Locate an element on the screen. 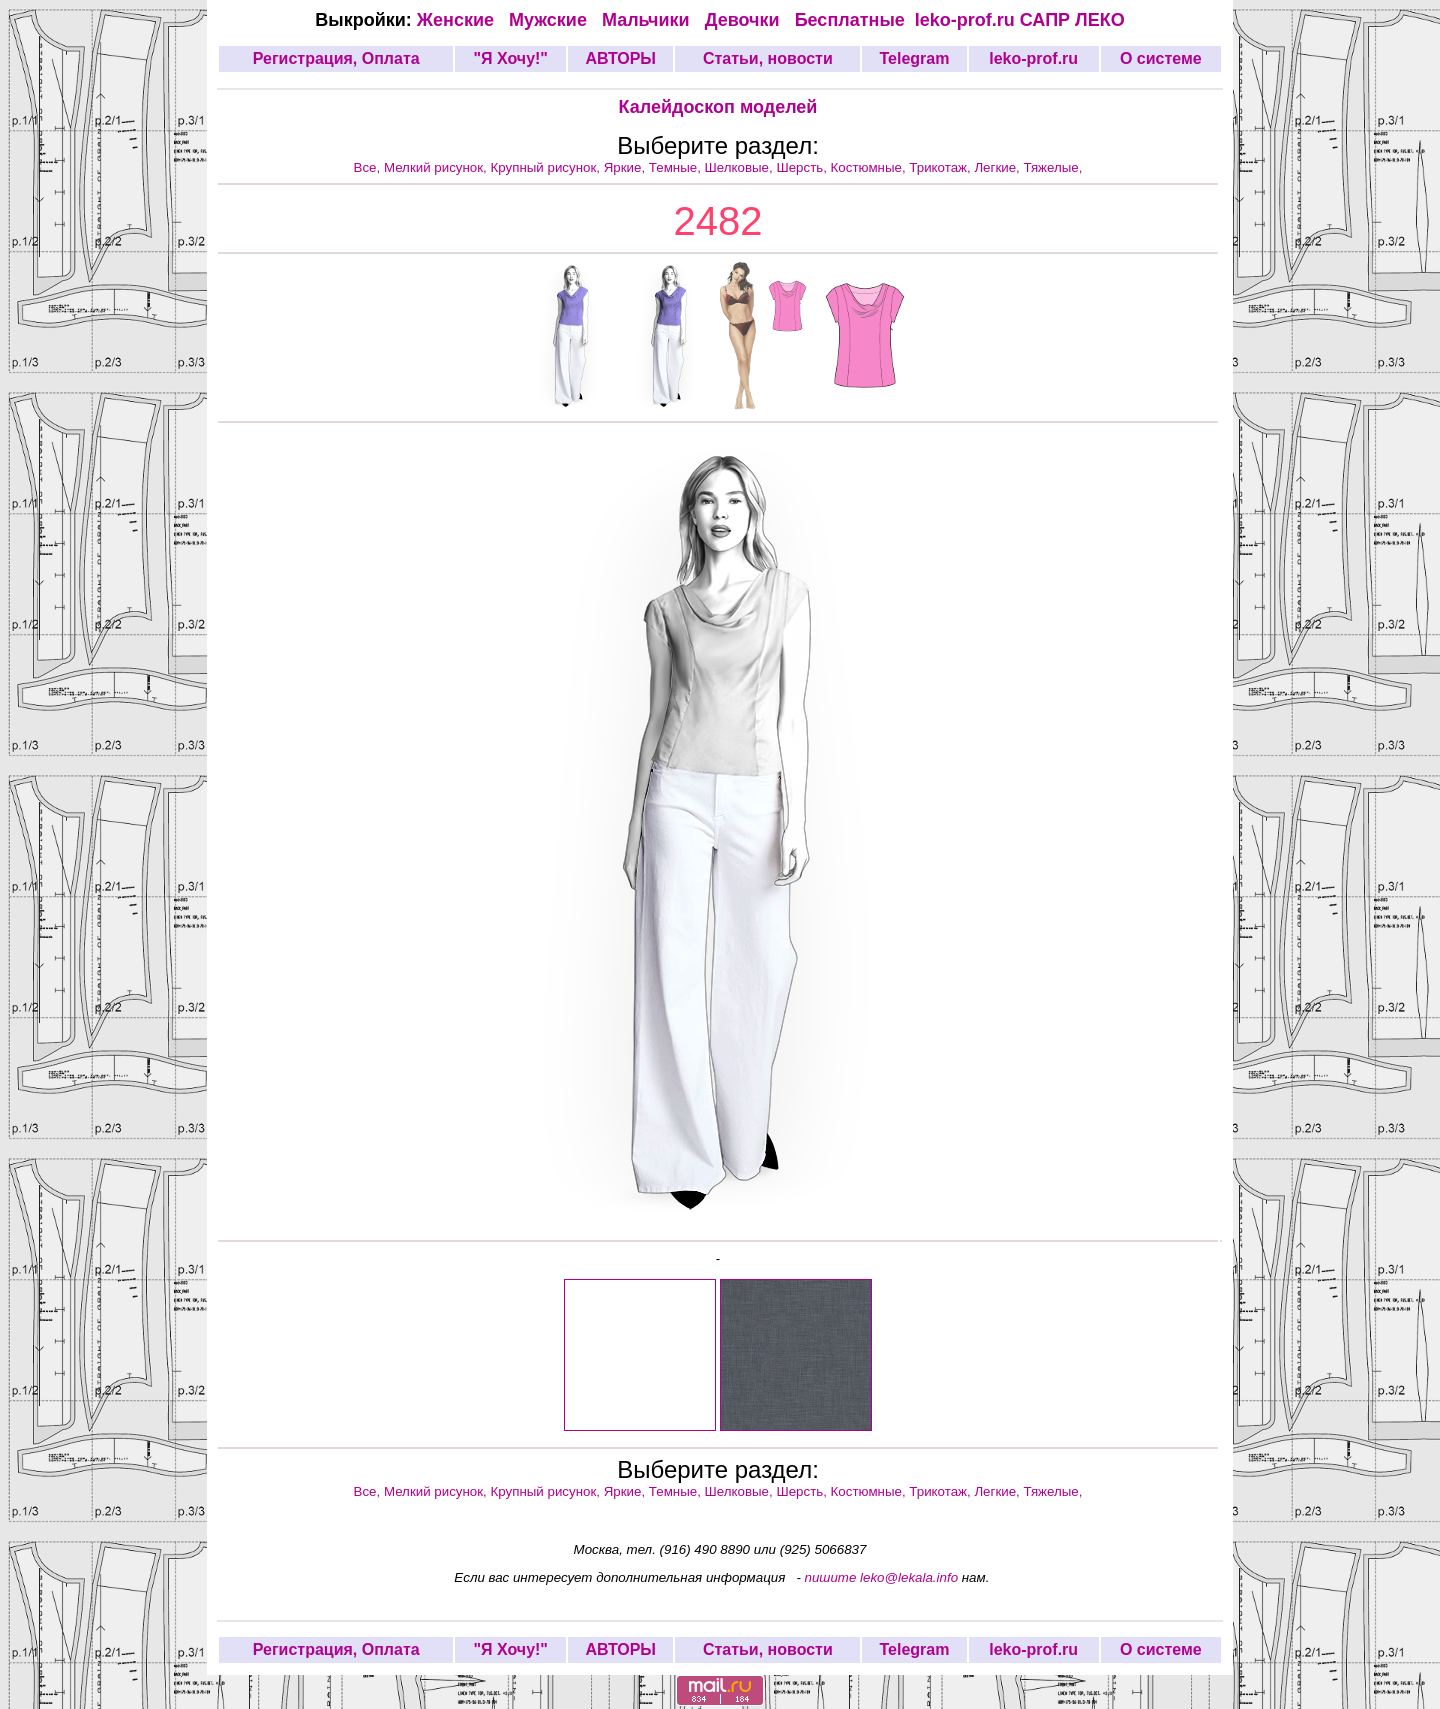 The height and width of the screenshot is (1709, 1440). Мальчики is located at coordinates (648, 20).